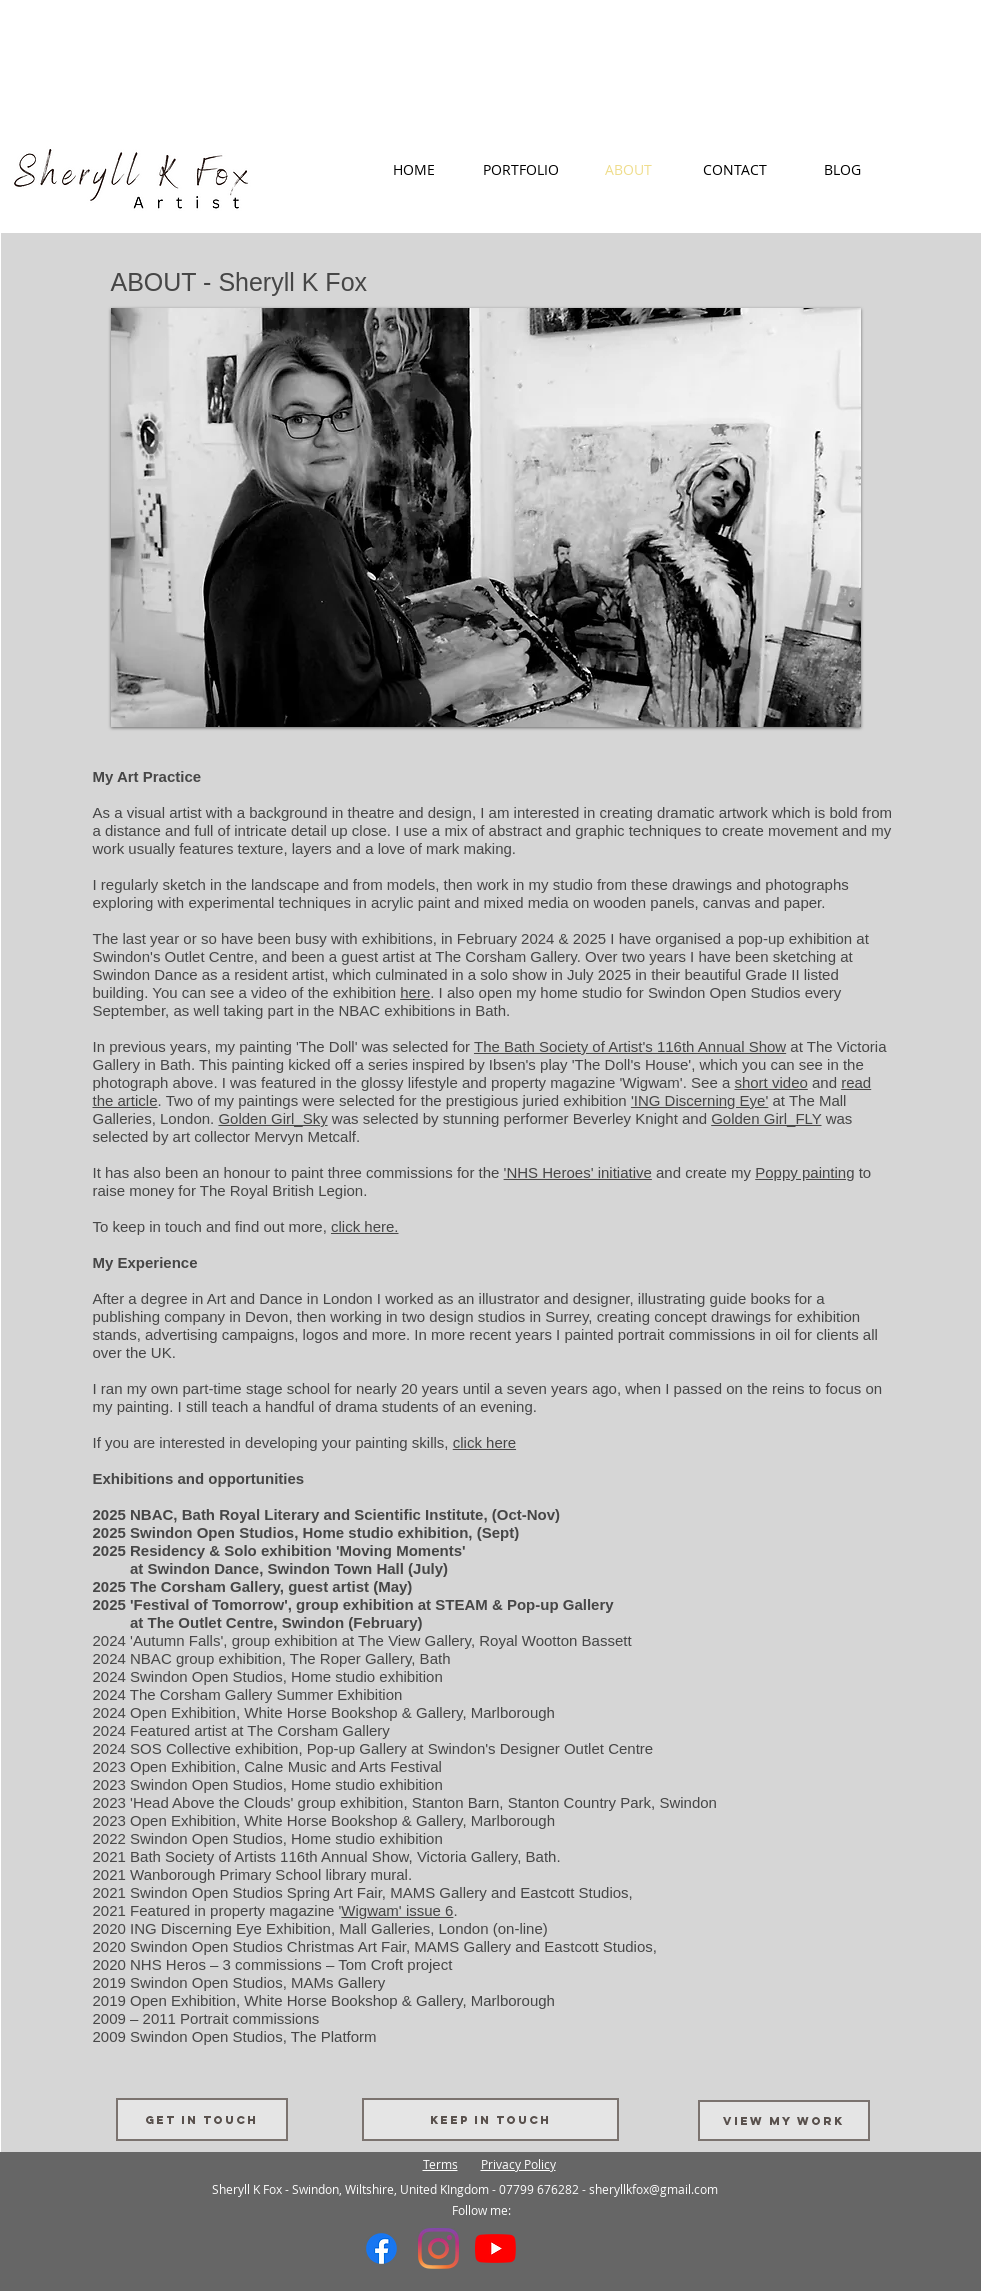 The image size is (981, 2291). Describe the element at coordinates (578, 1172) in the screenshot. I see `'NHS Heroes' initiative` at that location.